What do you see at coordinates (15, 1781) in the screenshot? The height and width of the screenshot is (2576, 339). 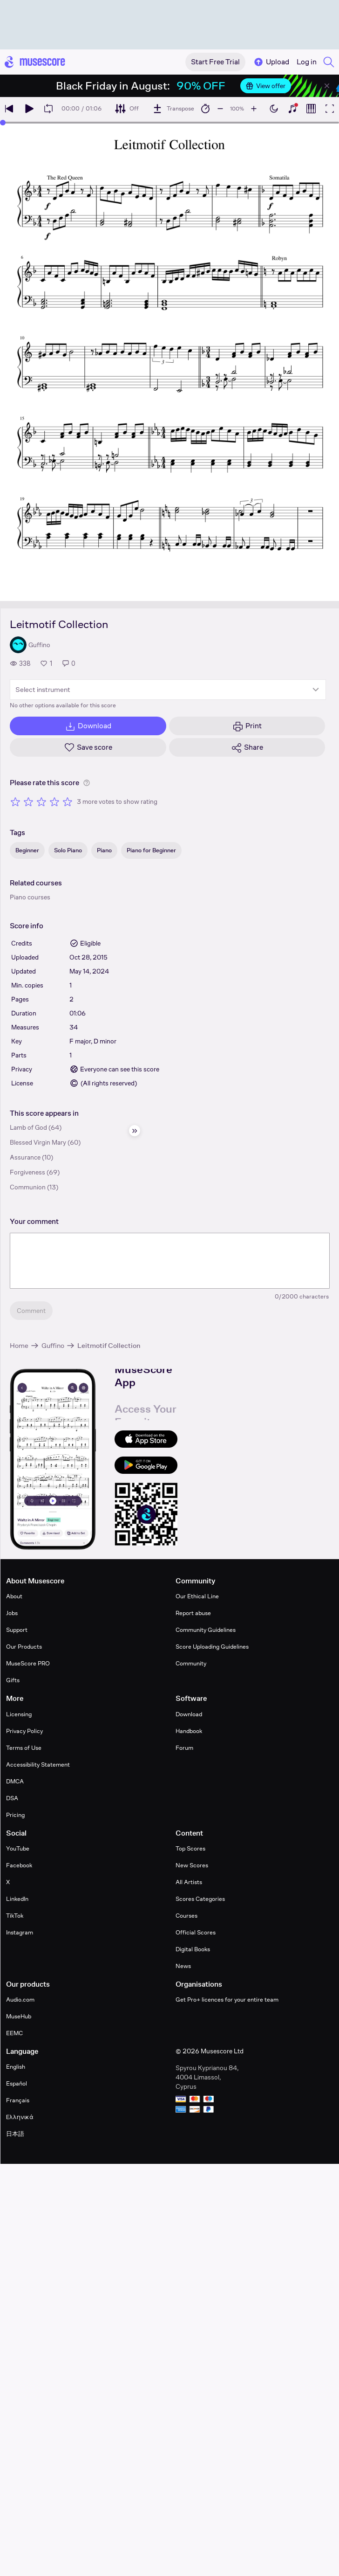 I see `DMCA` at bounding box center [15, 1781].